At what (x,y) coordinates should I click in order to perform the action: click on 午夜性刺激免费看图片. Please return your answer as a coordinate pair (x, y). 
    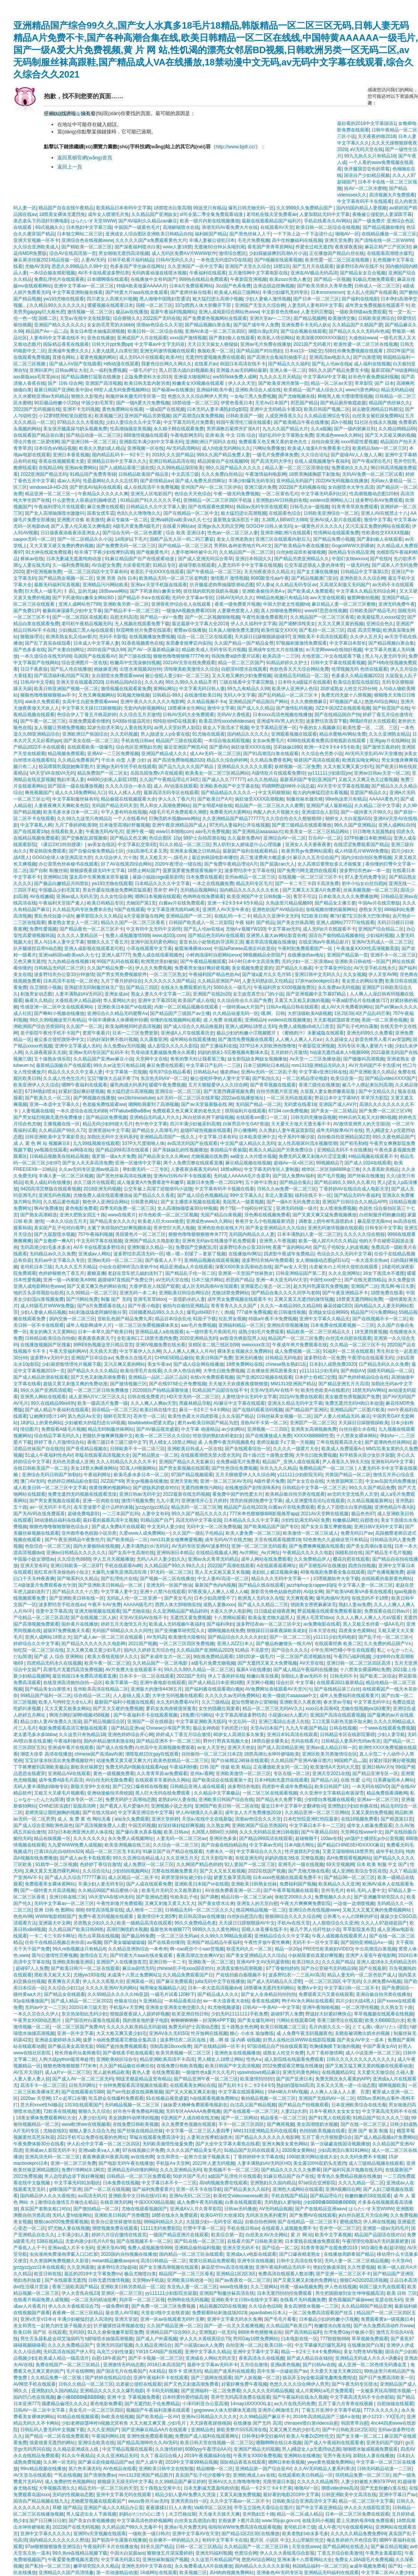
    Looking at the image, I should click on (265, 617).